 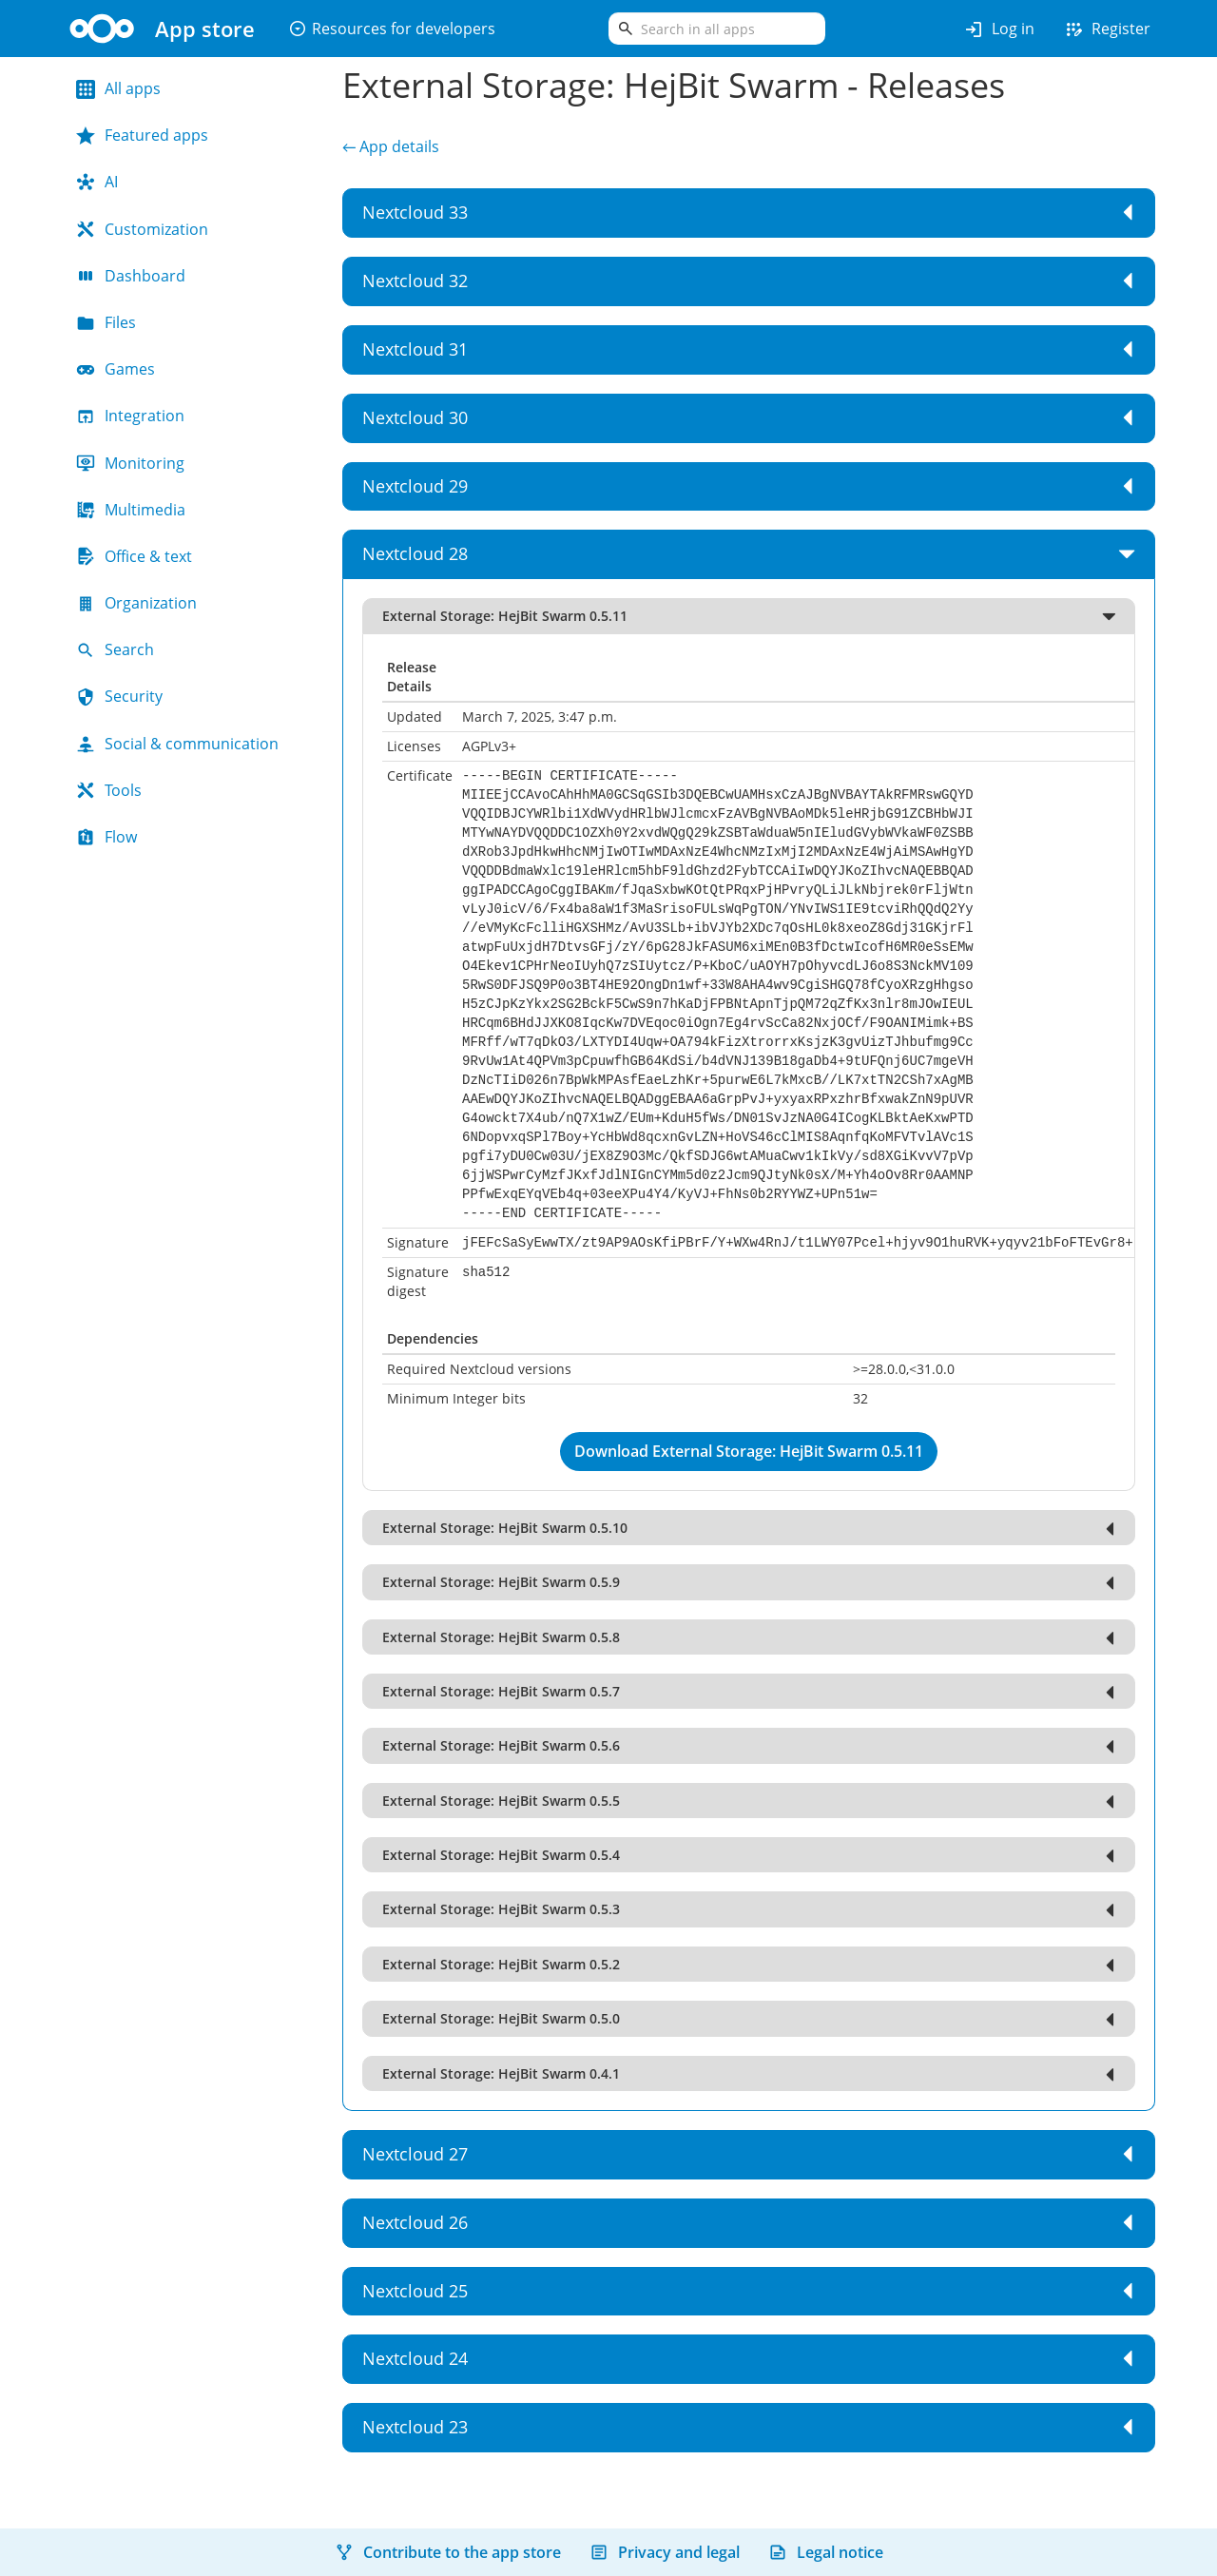 What do you see at coordinates (115, 368) in the screenshot?
I see `Games` at bounding box center [115, 368].